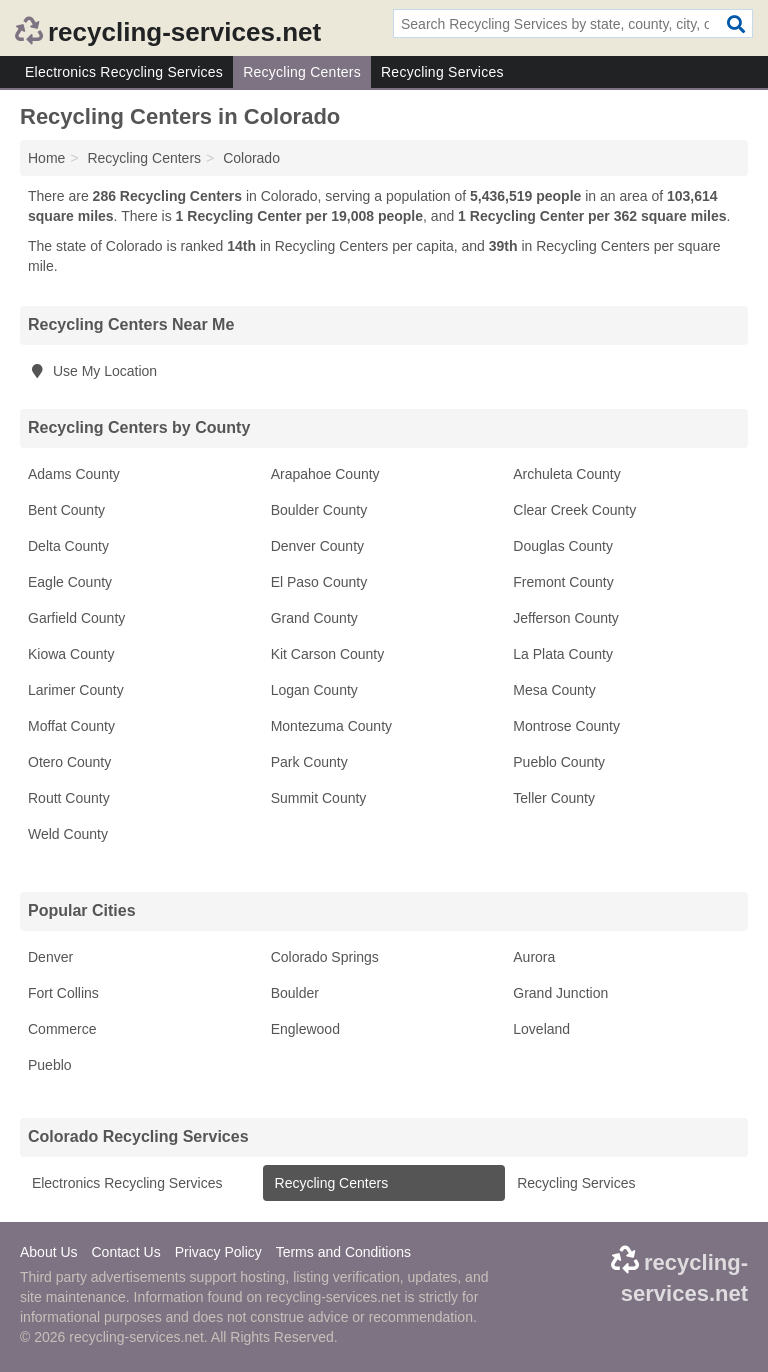  Describe the element at coordinates (317, 546) in the screenshot. I see `Denver County` at that location.